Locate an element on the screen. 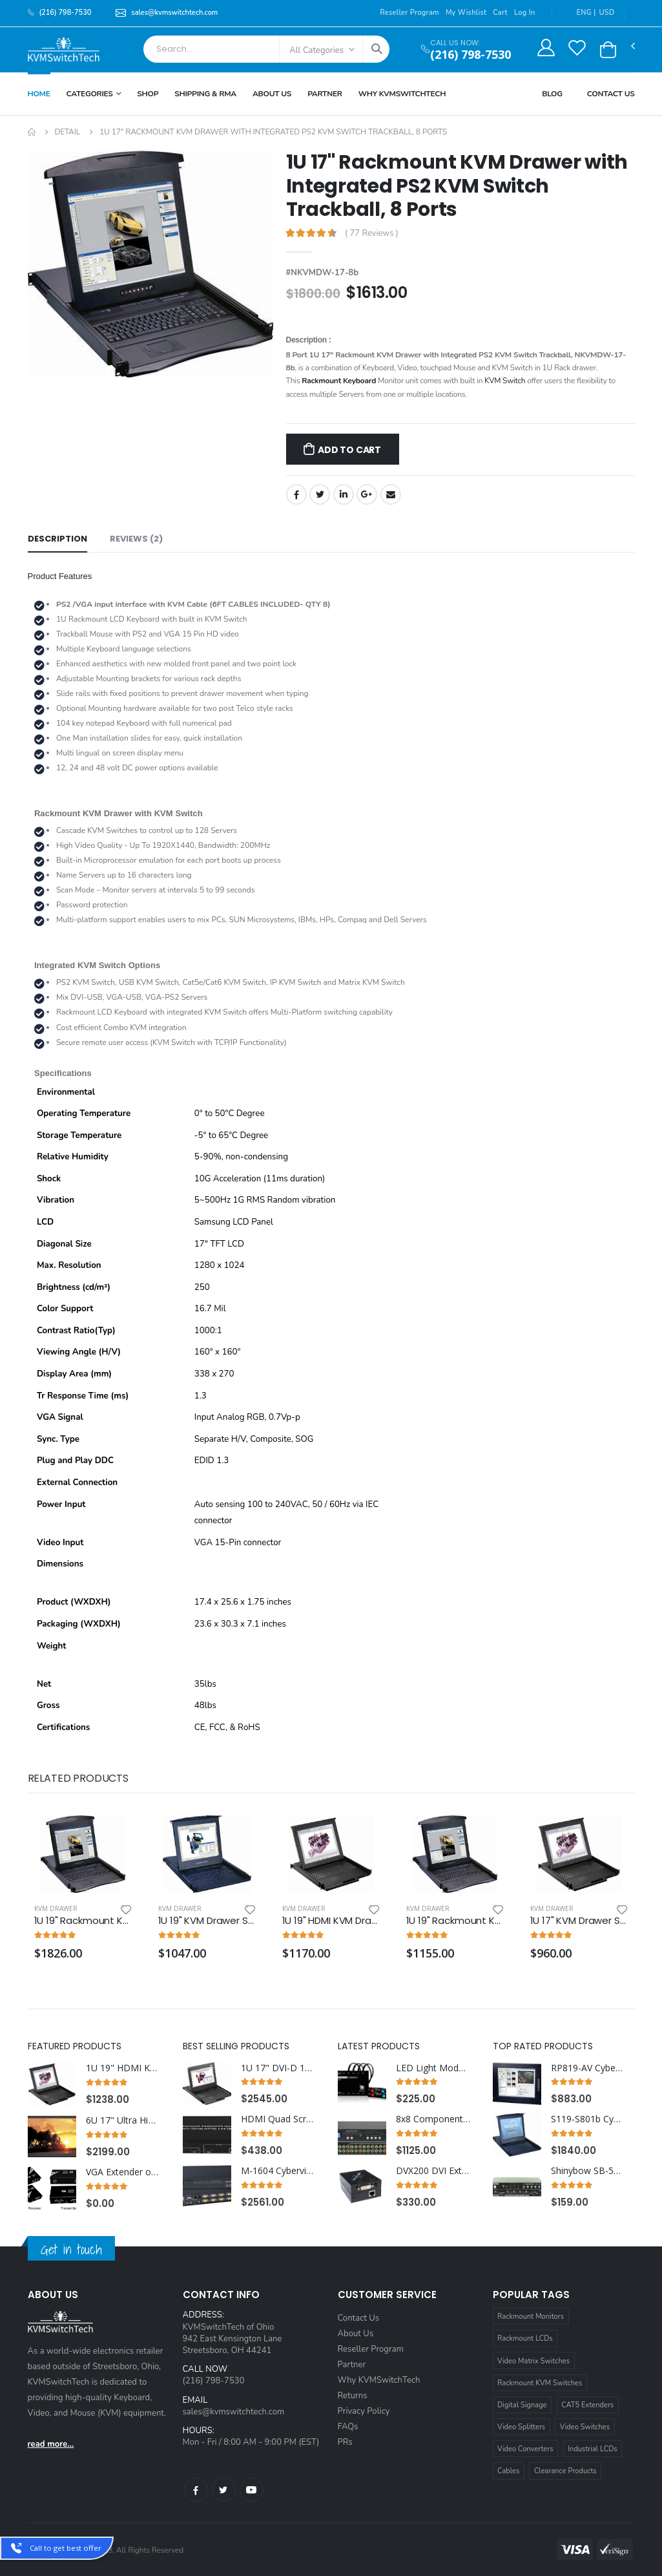 The width and height of the screenshot is (662, 2576). 1U 19" Rackmount KVM Drawer with Integrated PS2 KVM Switch Touchpad, 16 Ports is located at coordinates (83, 1920).